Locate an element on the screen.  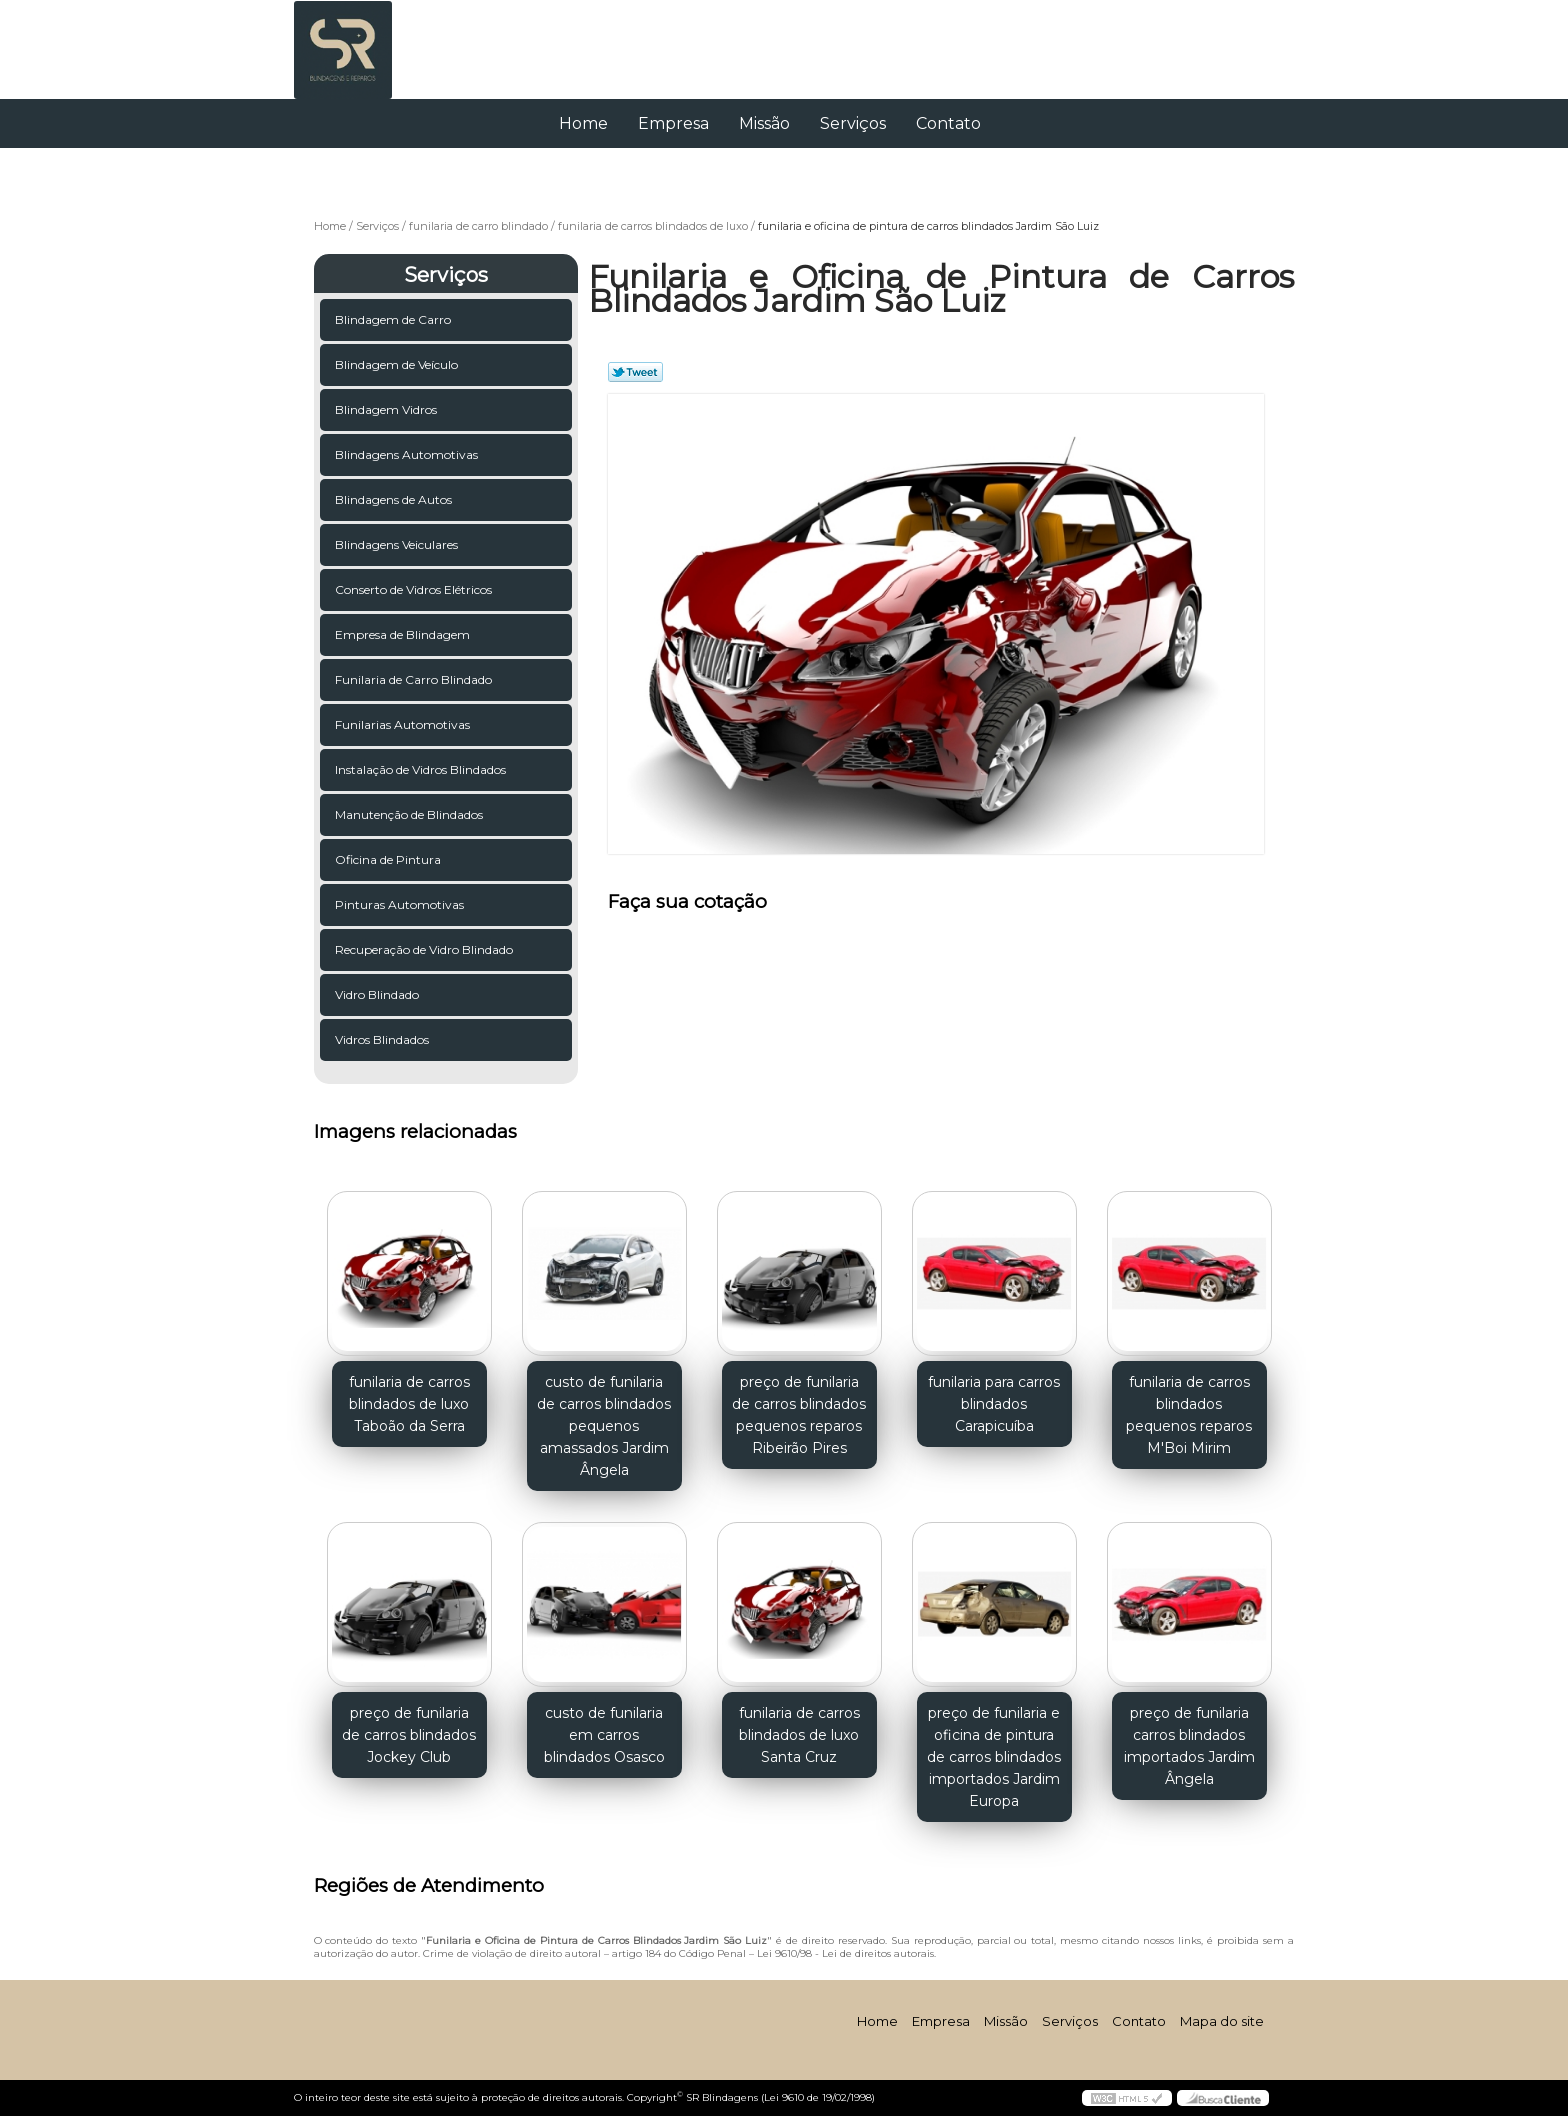
Oficina de Pintura is located at coordinates (389, 859).